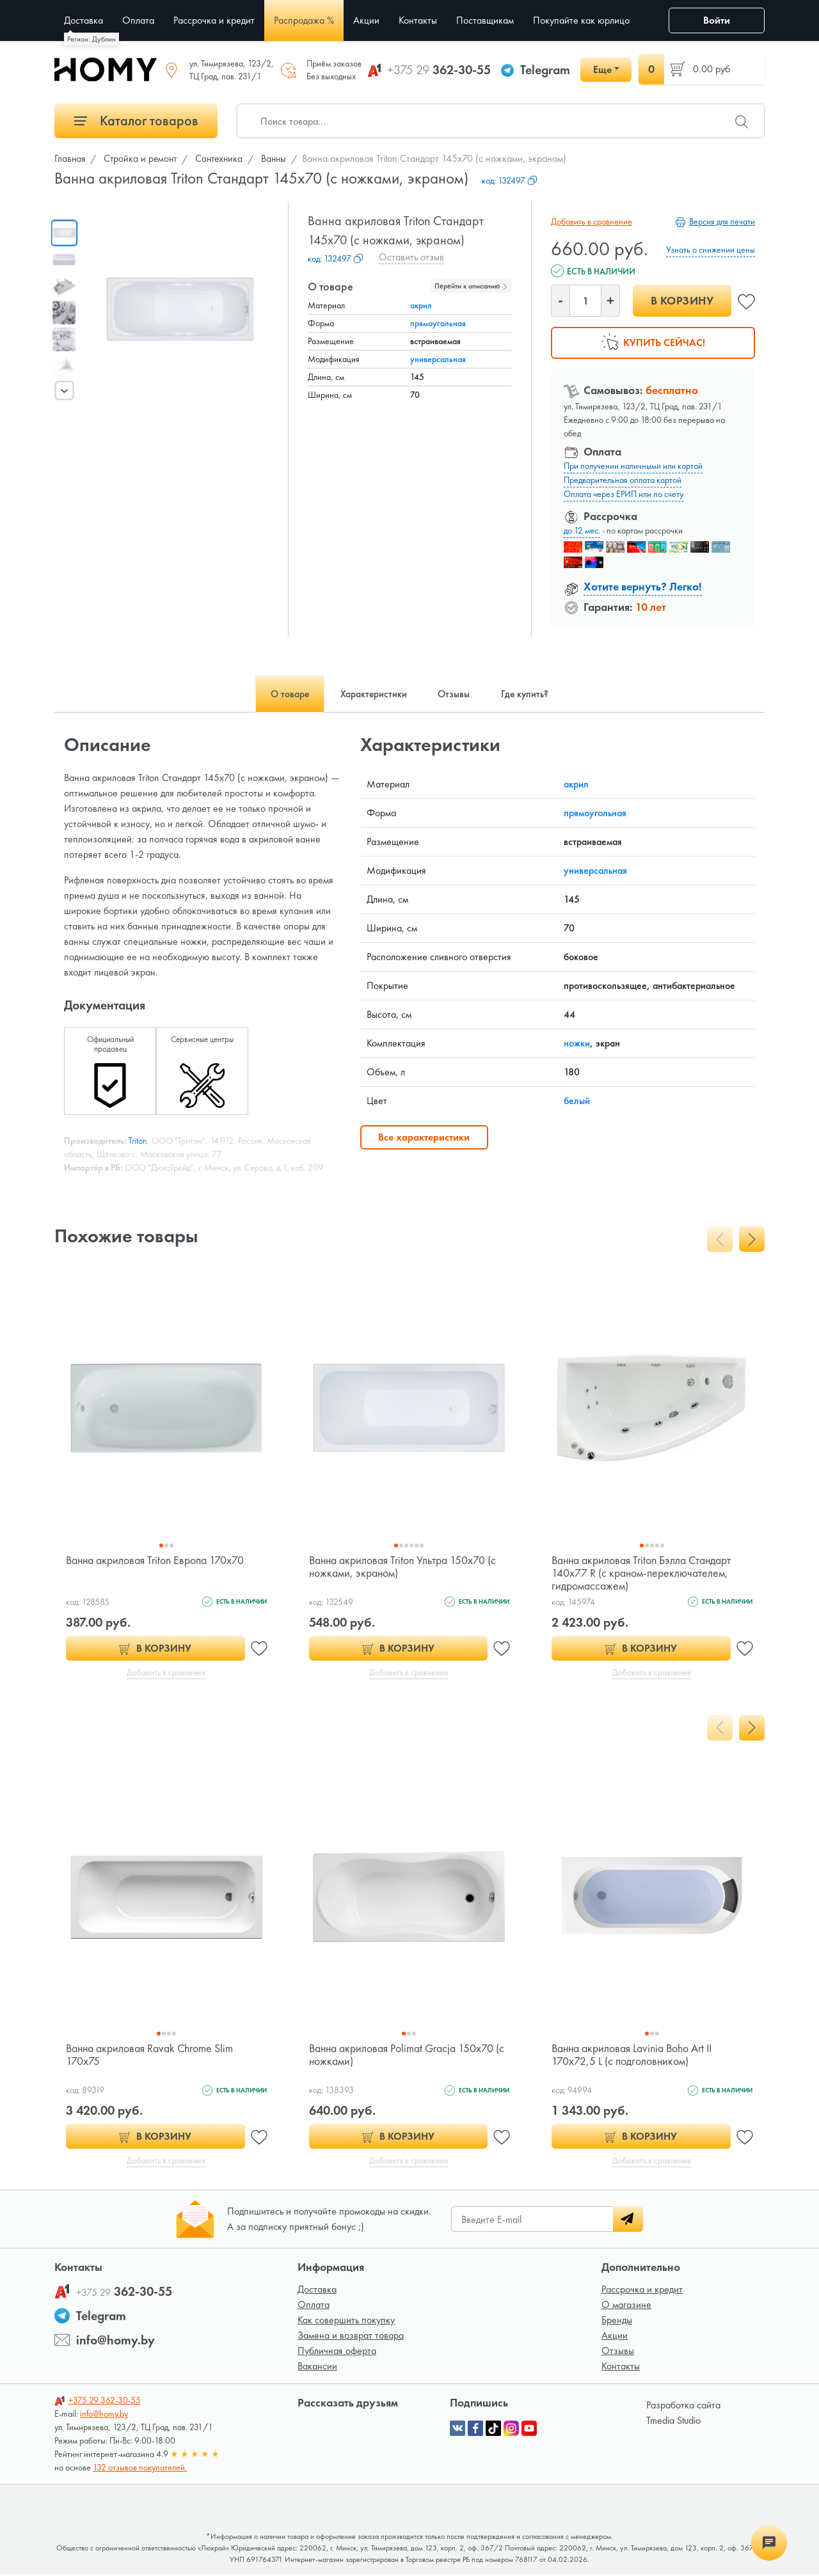 This screenshot has width=819, height=2576. I want to click on Бренды, so click(616, 2321).